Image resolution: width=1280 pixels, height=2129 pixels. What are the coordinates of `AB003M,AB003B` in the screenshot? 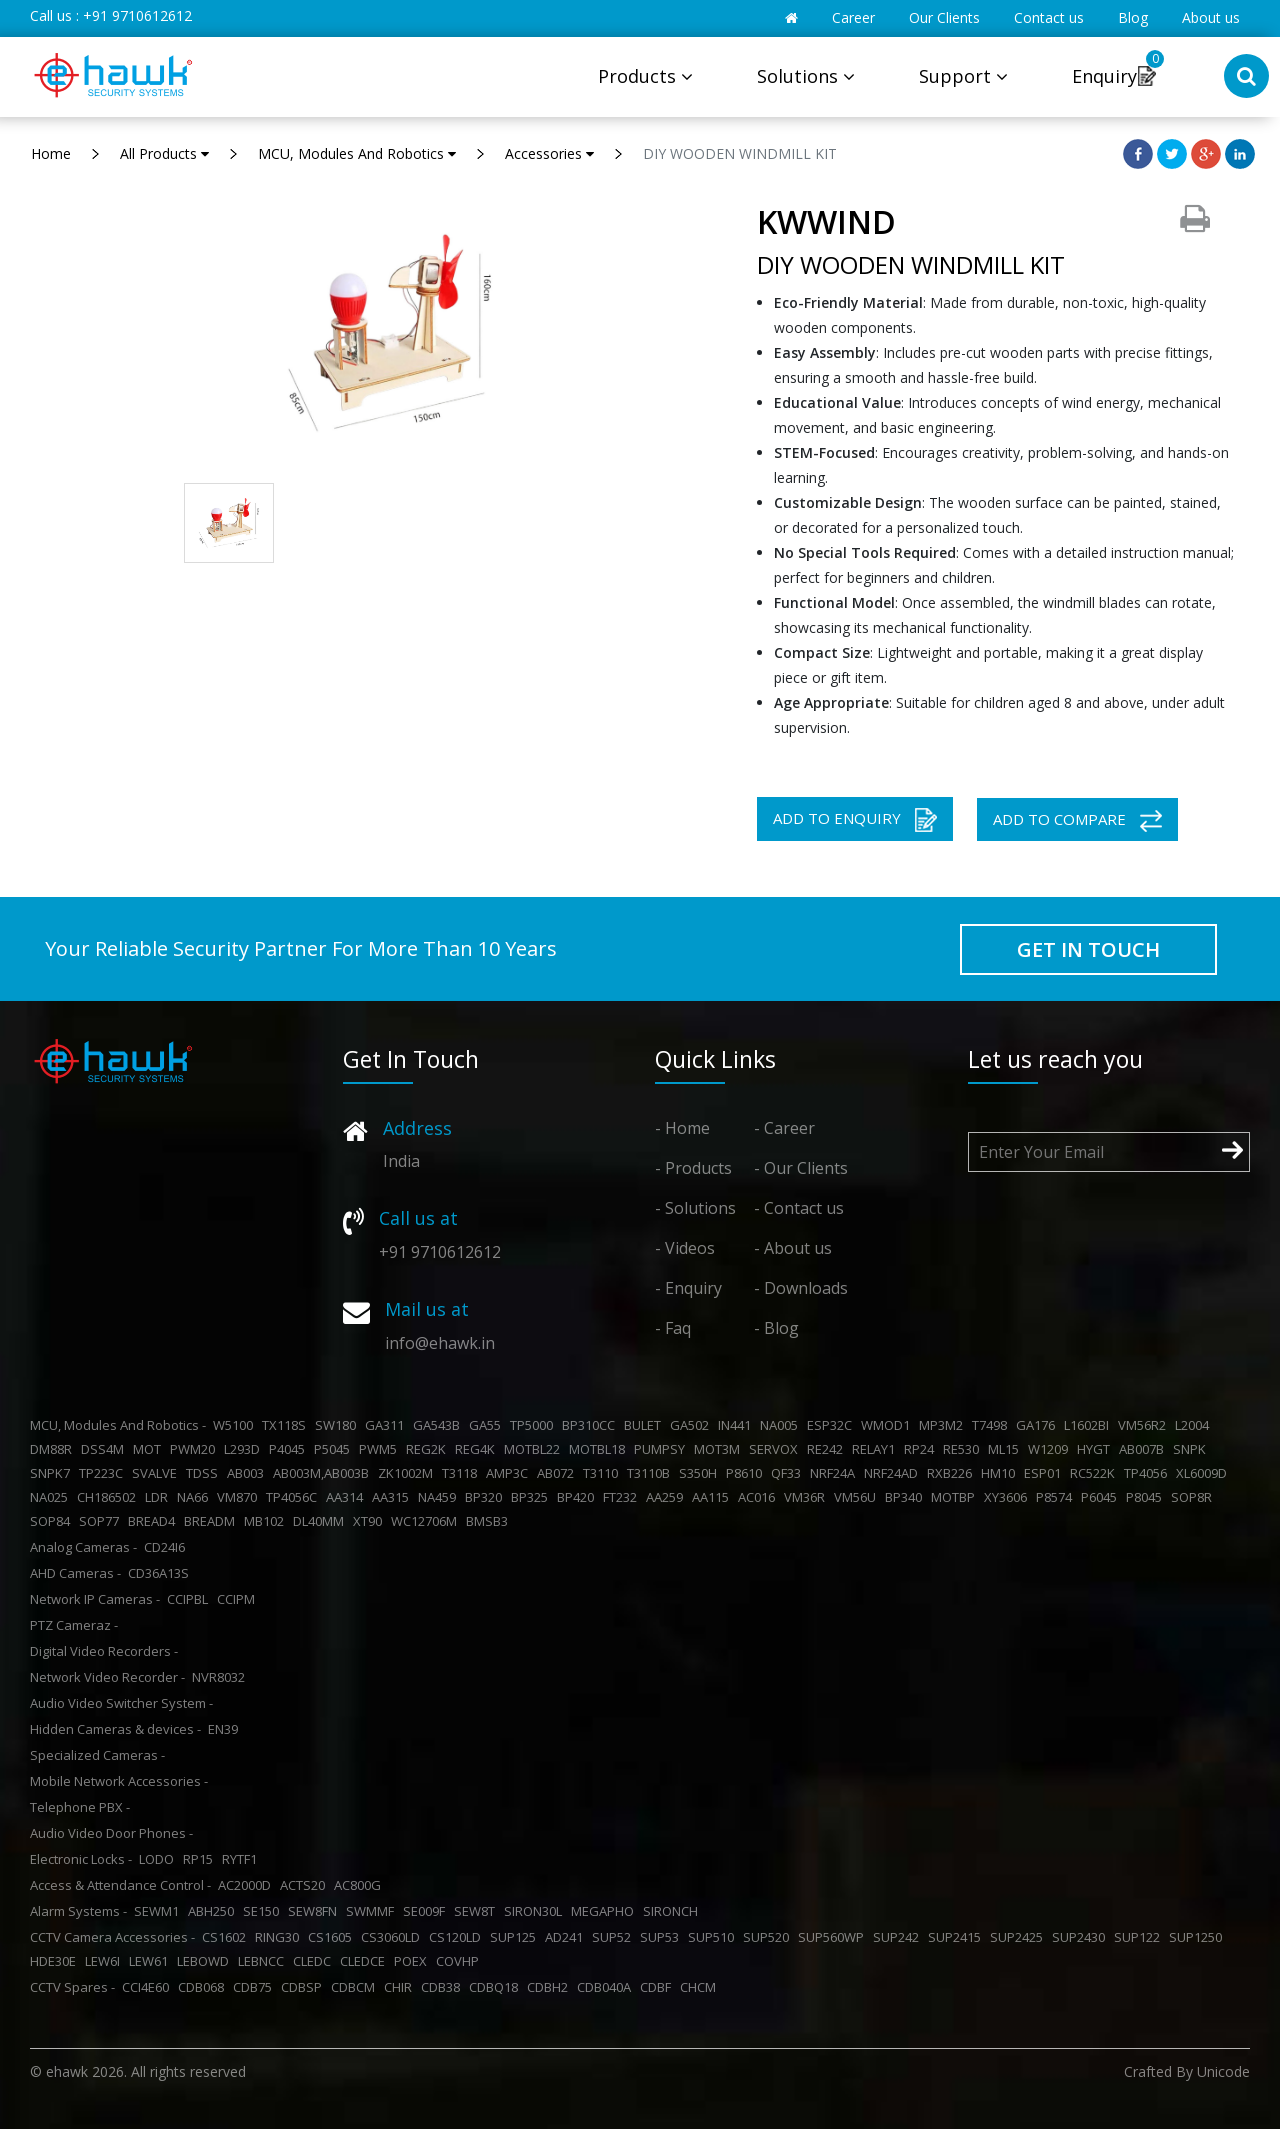 It's located at (324, 1473).